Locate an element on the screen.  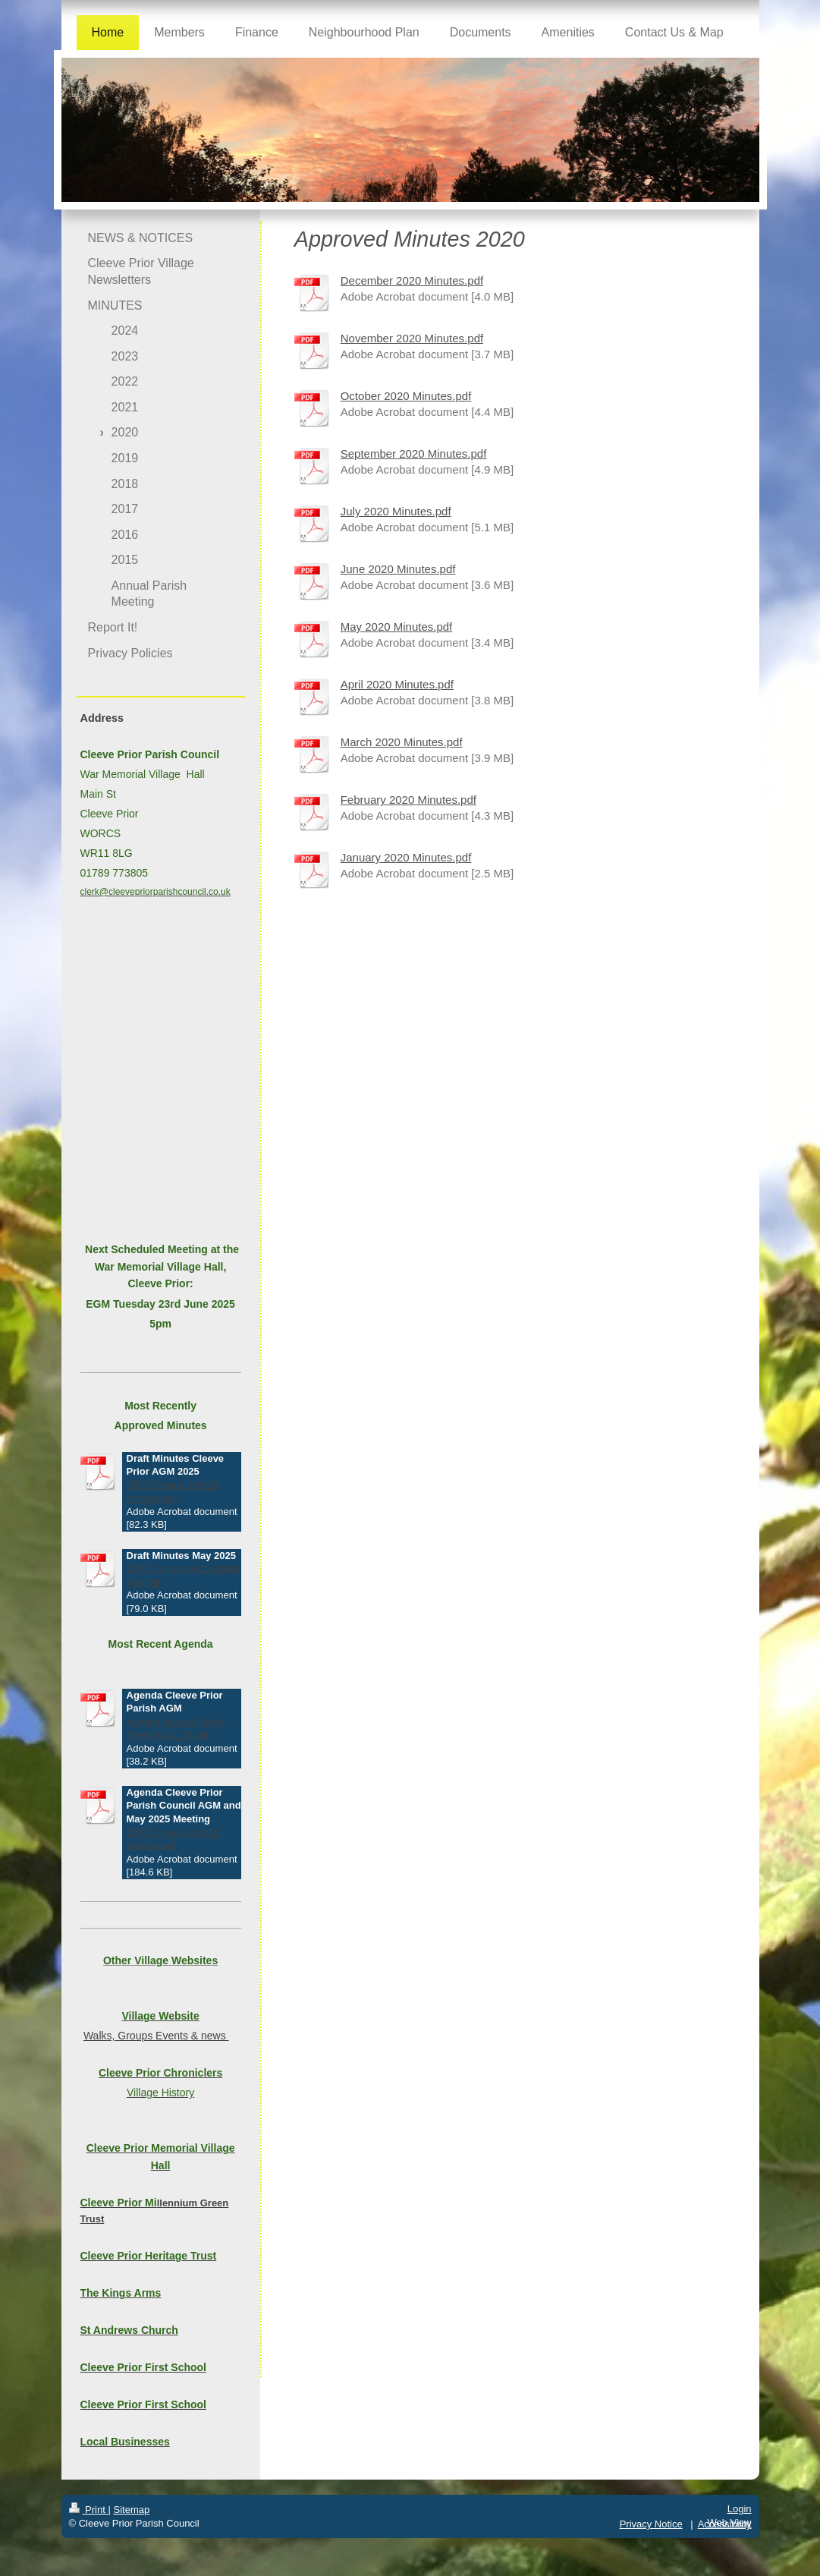
July 2020 Minutes.pdf is located at coordinates (396, 511).